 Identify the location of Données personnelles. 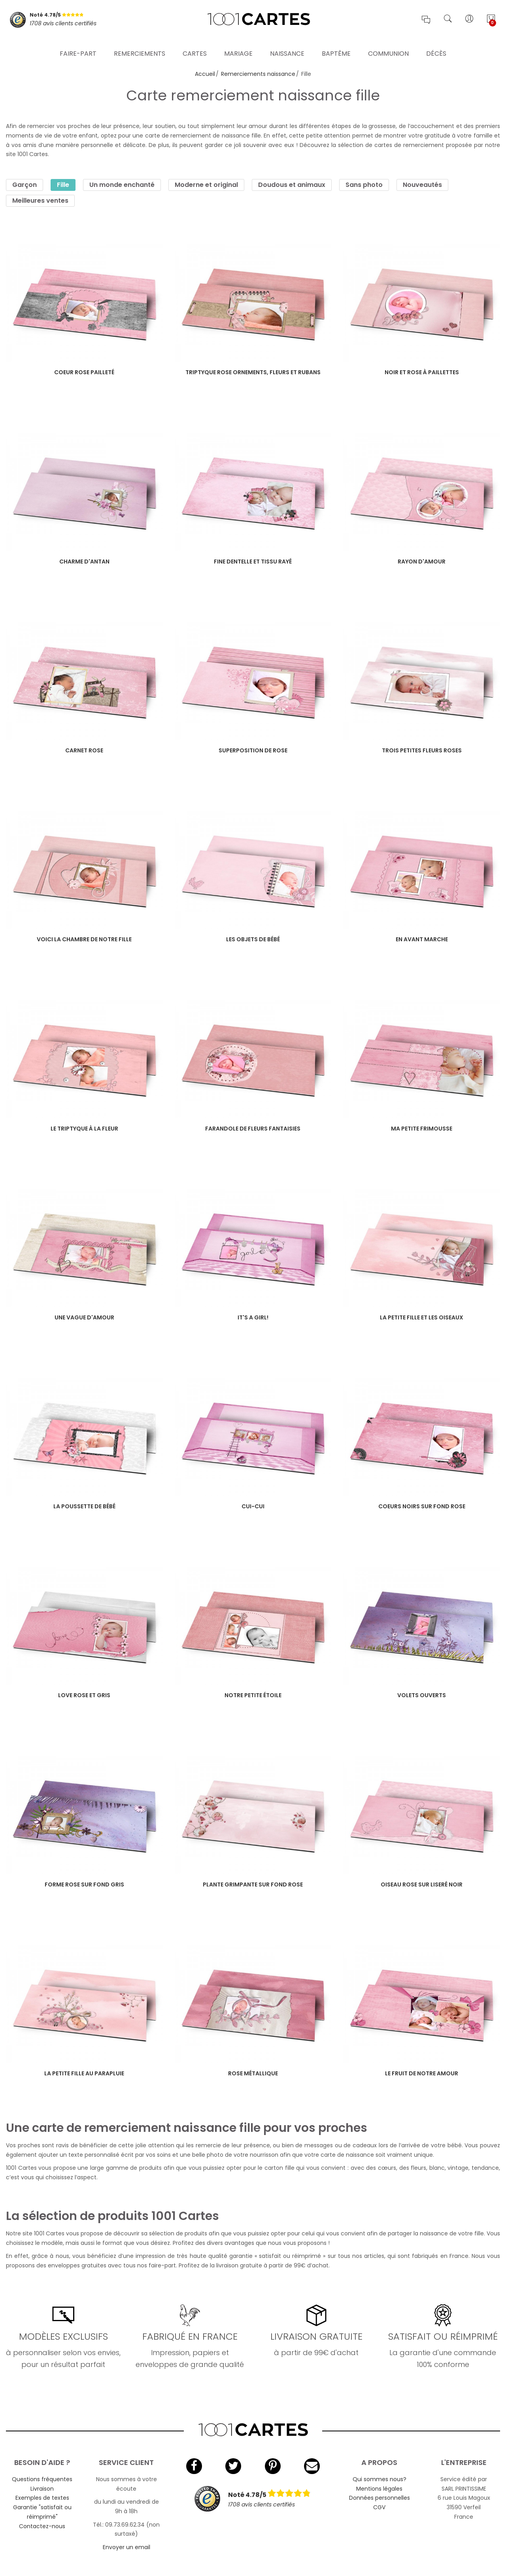
(379, 2498).